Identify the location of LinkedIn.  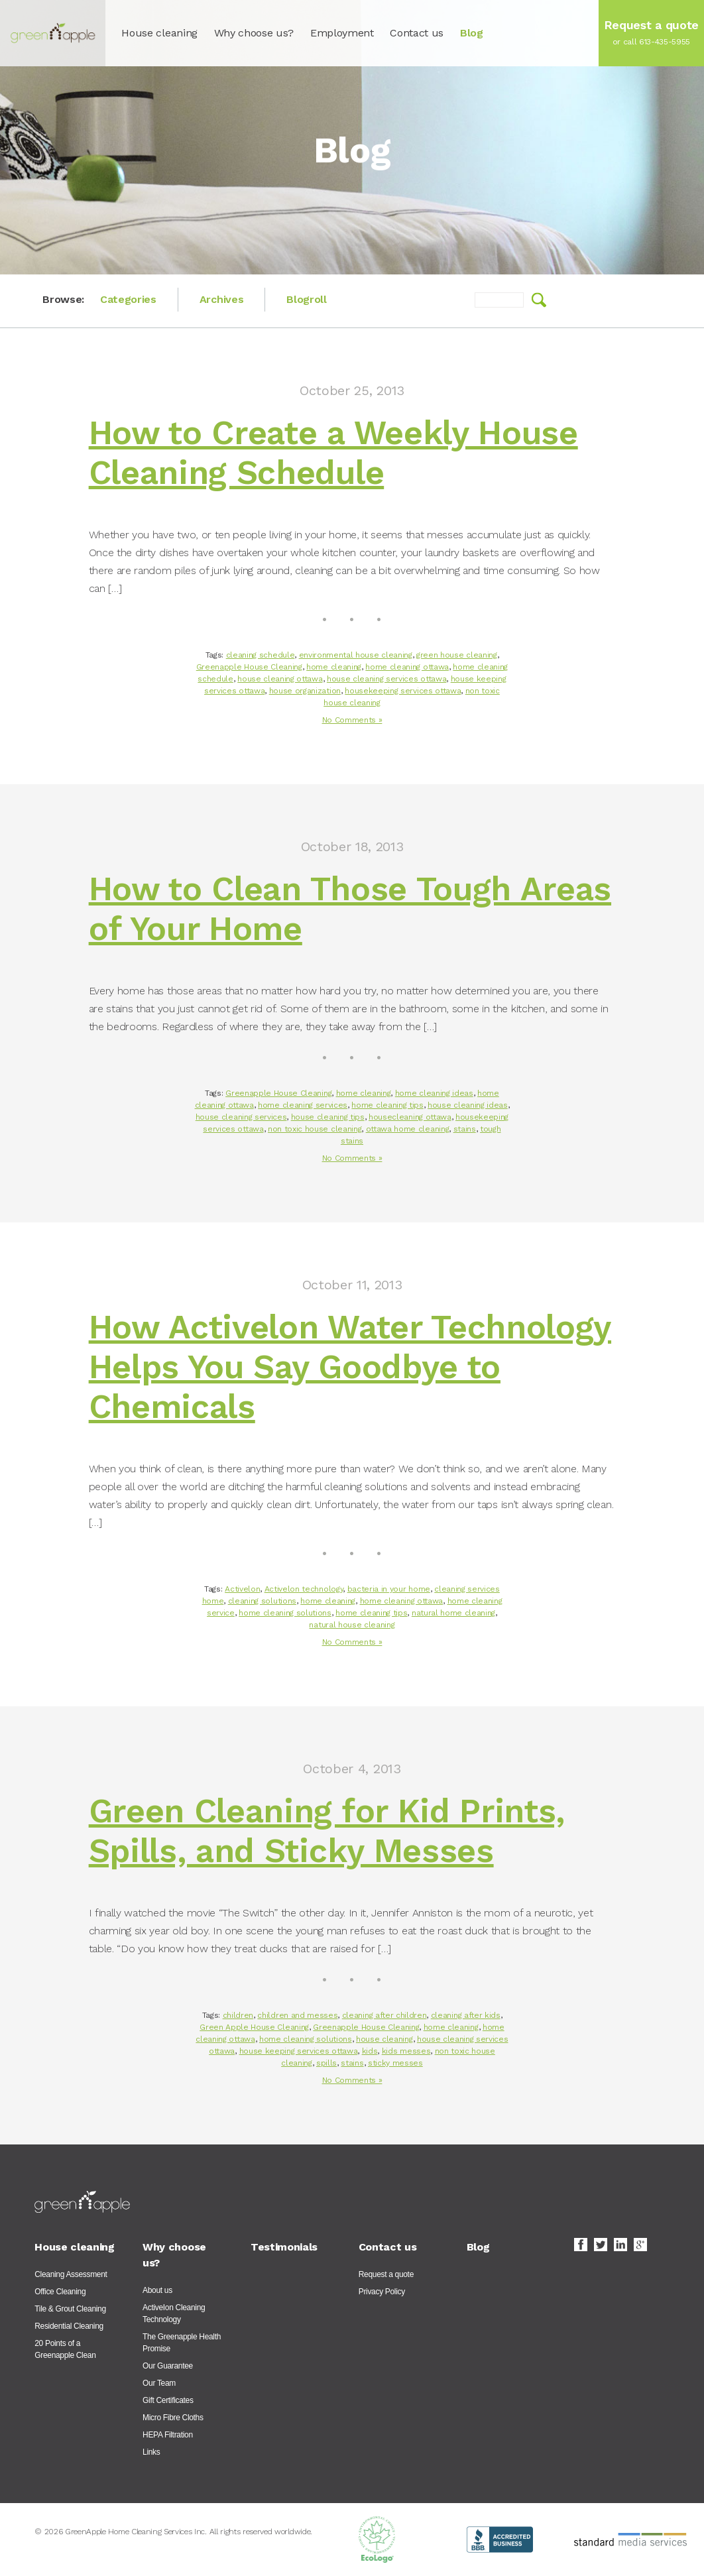
(620, 2244).